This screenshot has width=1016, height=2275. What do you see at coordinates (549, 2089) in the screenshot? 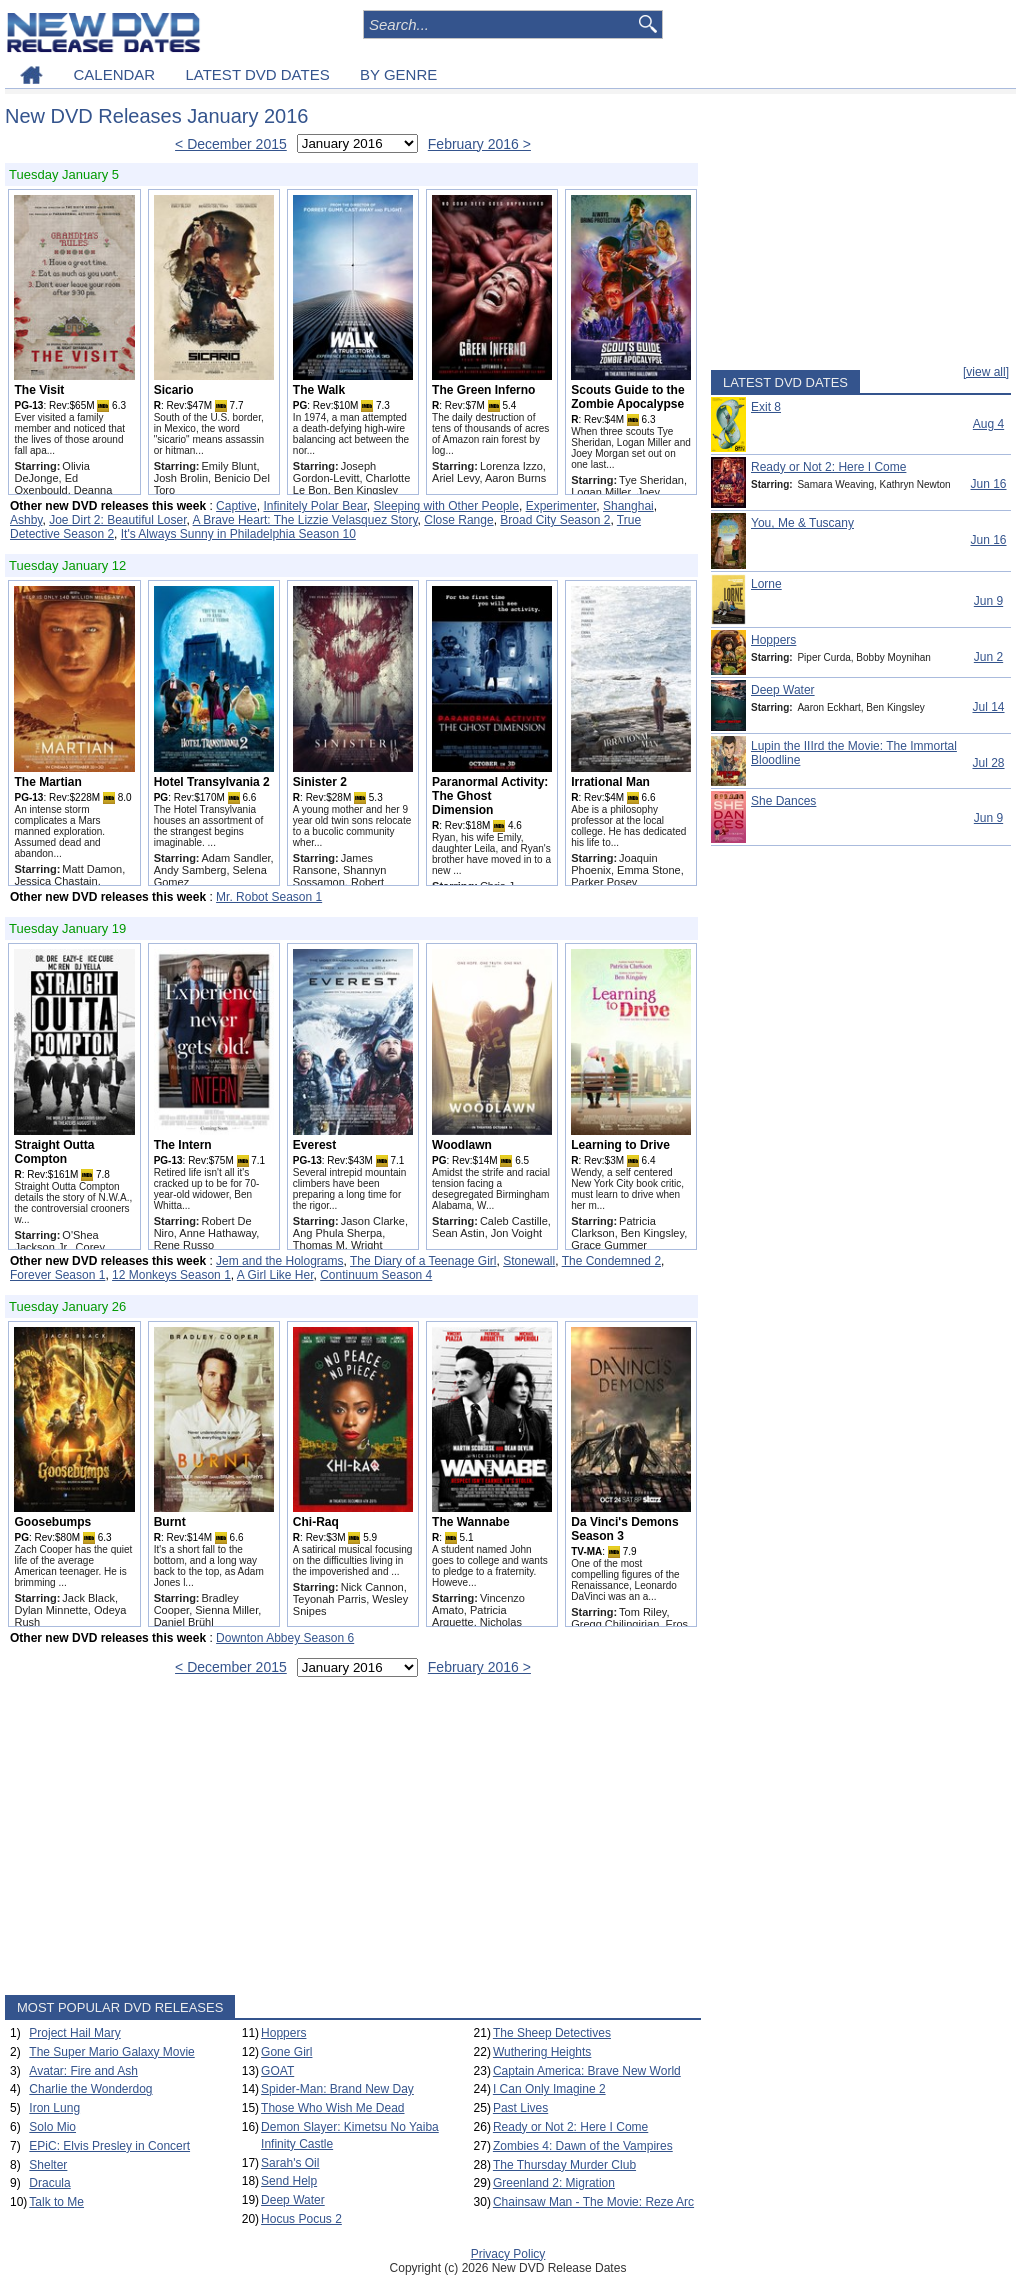
I see `I Can Only Imagine 2` at bounding box center [549, 2089].